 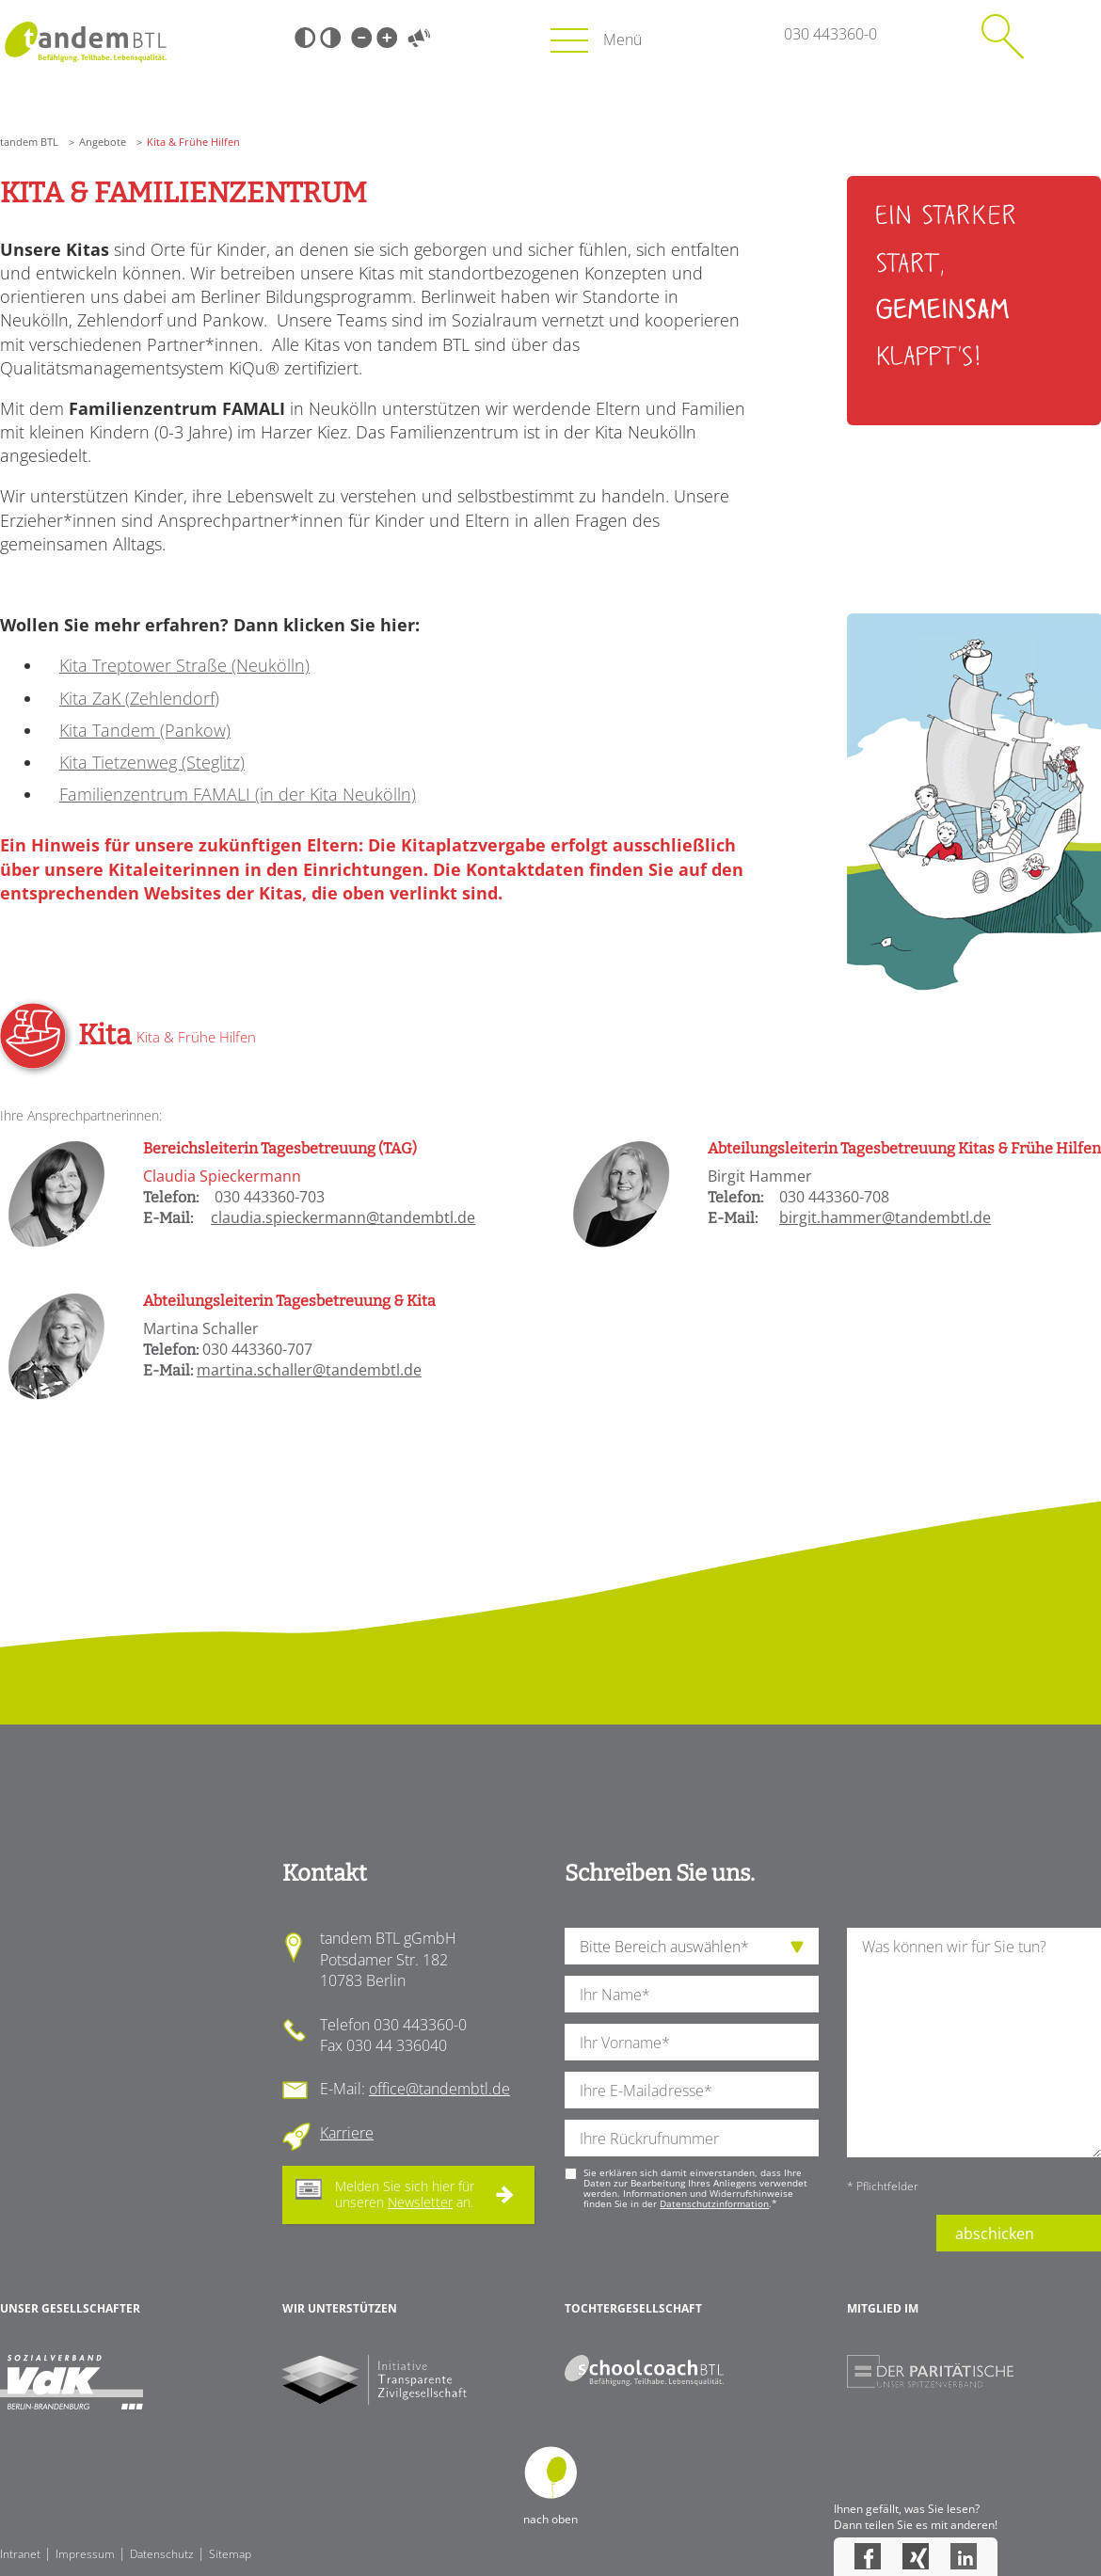 What do you see at coordinates (305, 37) in the screenshot?
I see `Schwarz-Weiß [Hohen Schwarz-Weiß Kontrast ein oder ausschalten]` at bounding box center [305, 37].